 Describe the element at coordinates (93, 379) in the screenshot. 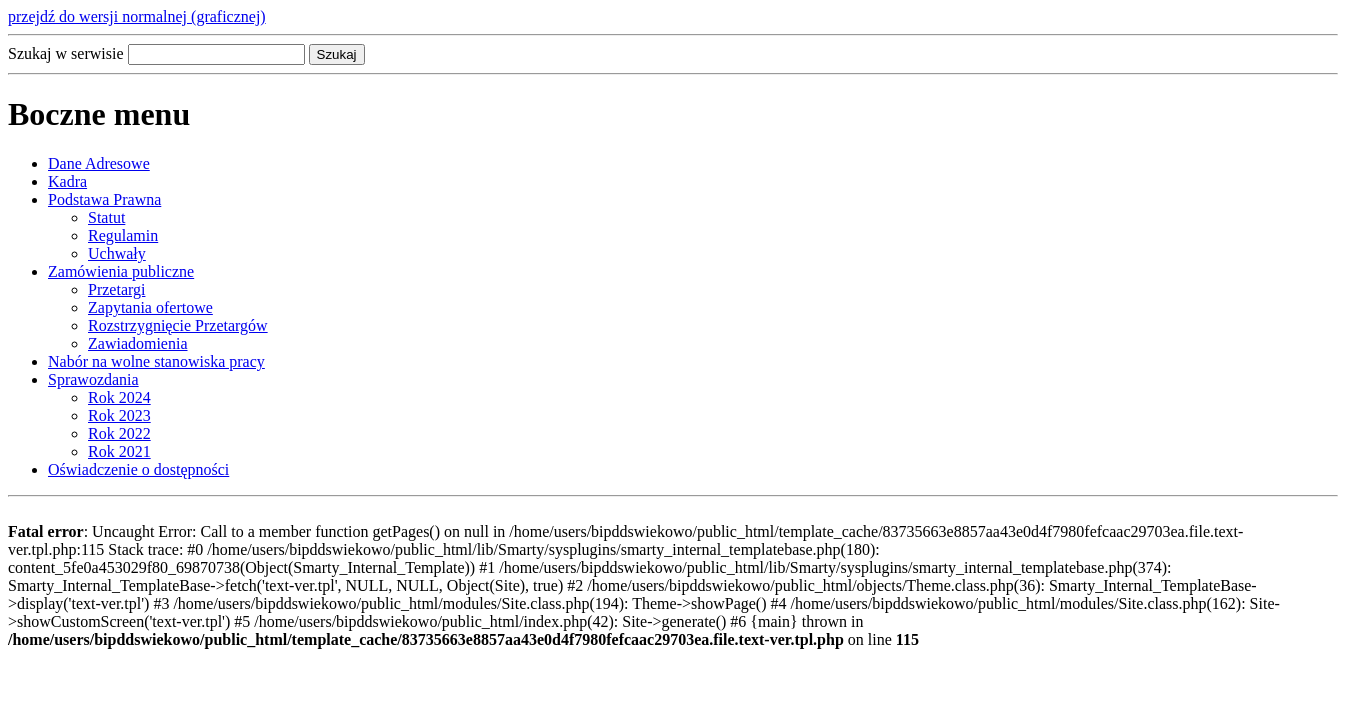

I see `Sprawozdania` at that location.